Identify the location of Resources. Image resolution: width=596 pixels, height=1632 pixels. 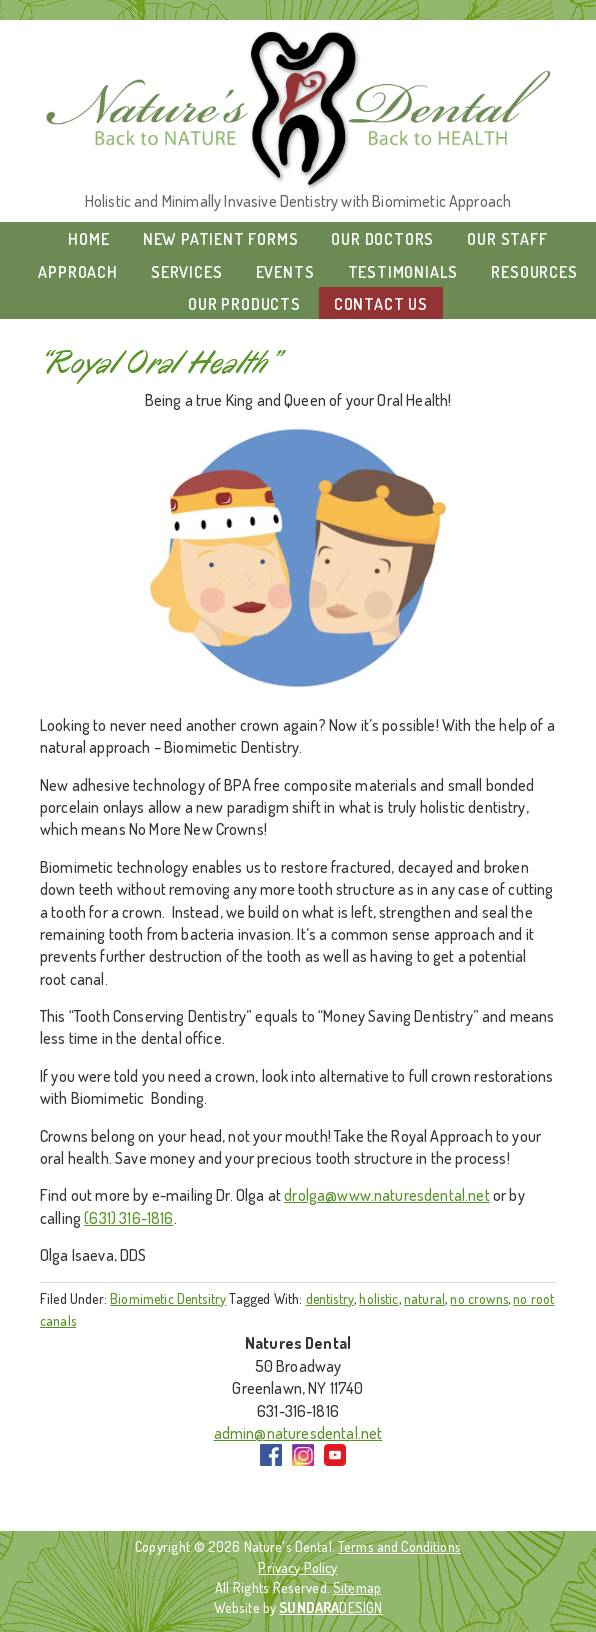
(534, 272).